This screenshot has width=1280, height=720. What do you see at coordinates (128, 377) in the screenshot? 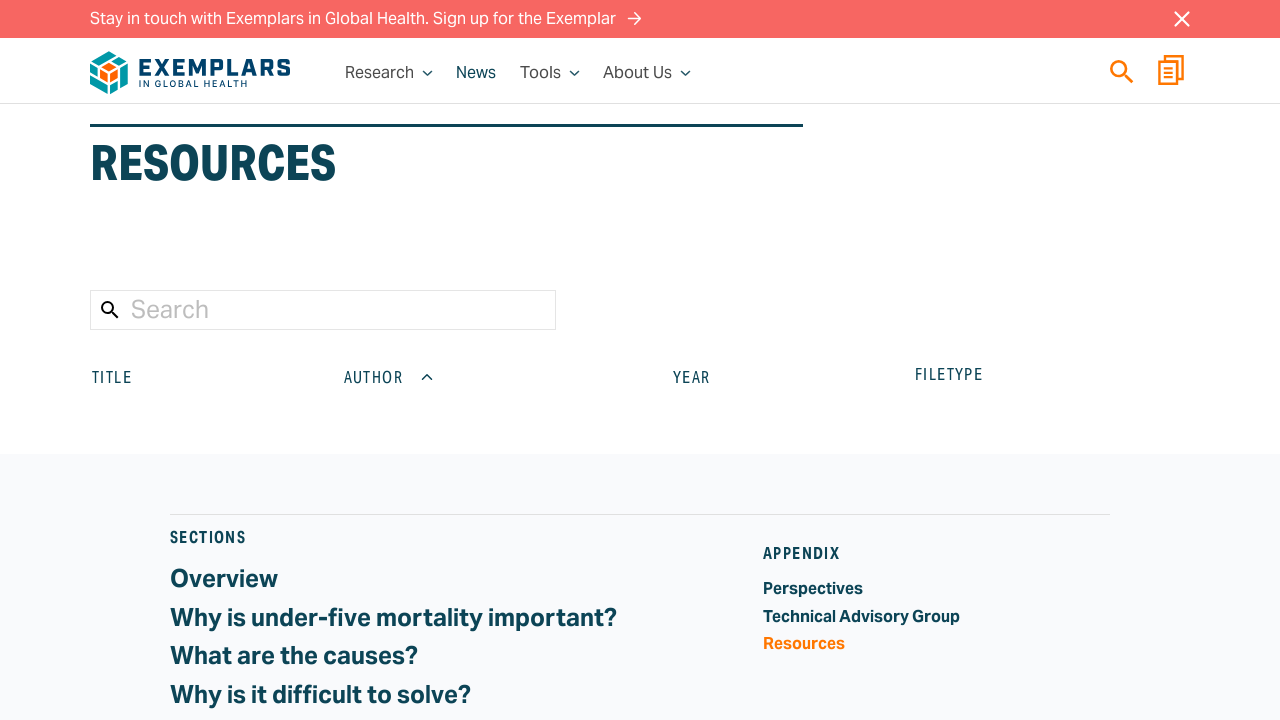
I see `TITLE` at bounding box center [128, 377].